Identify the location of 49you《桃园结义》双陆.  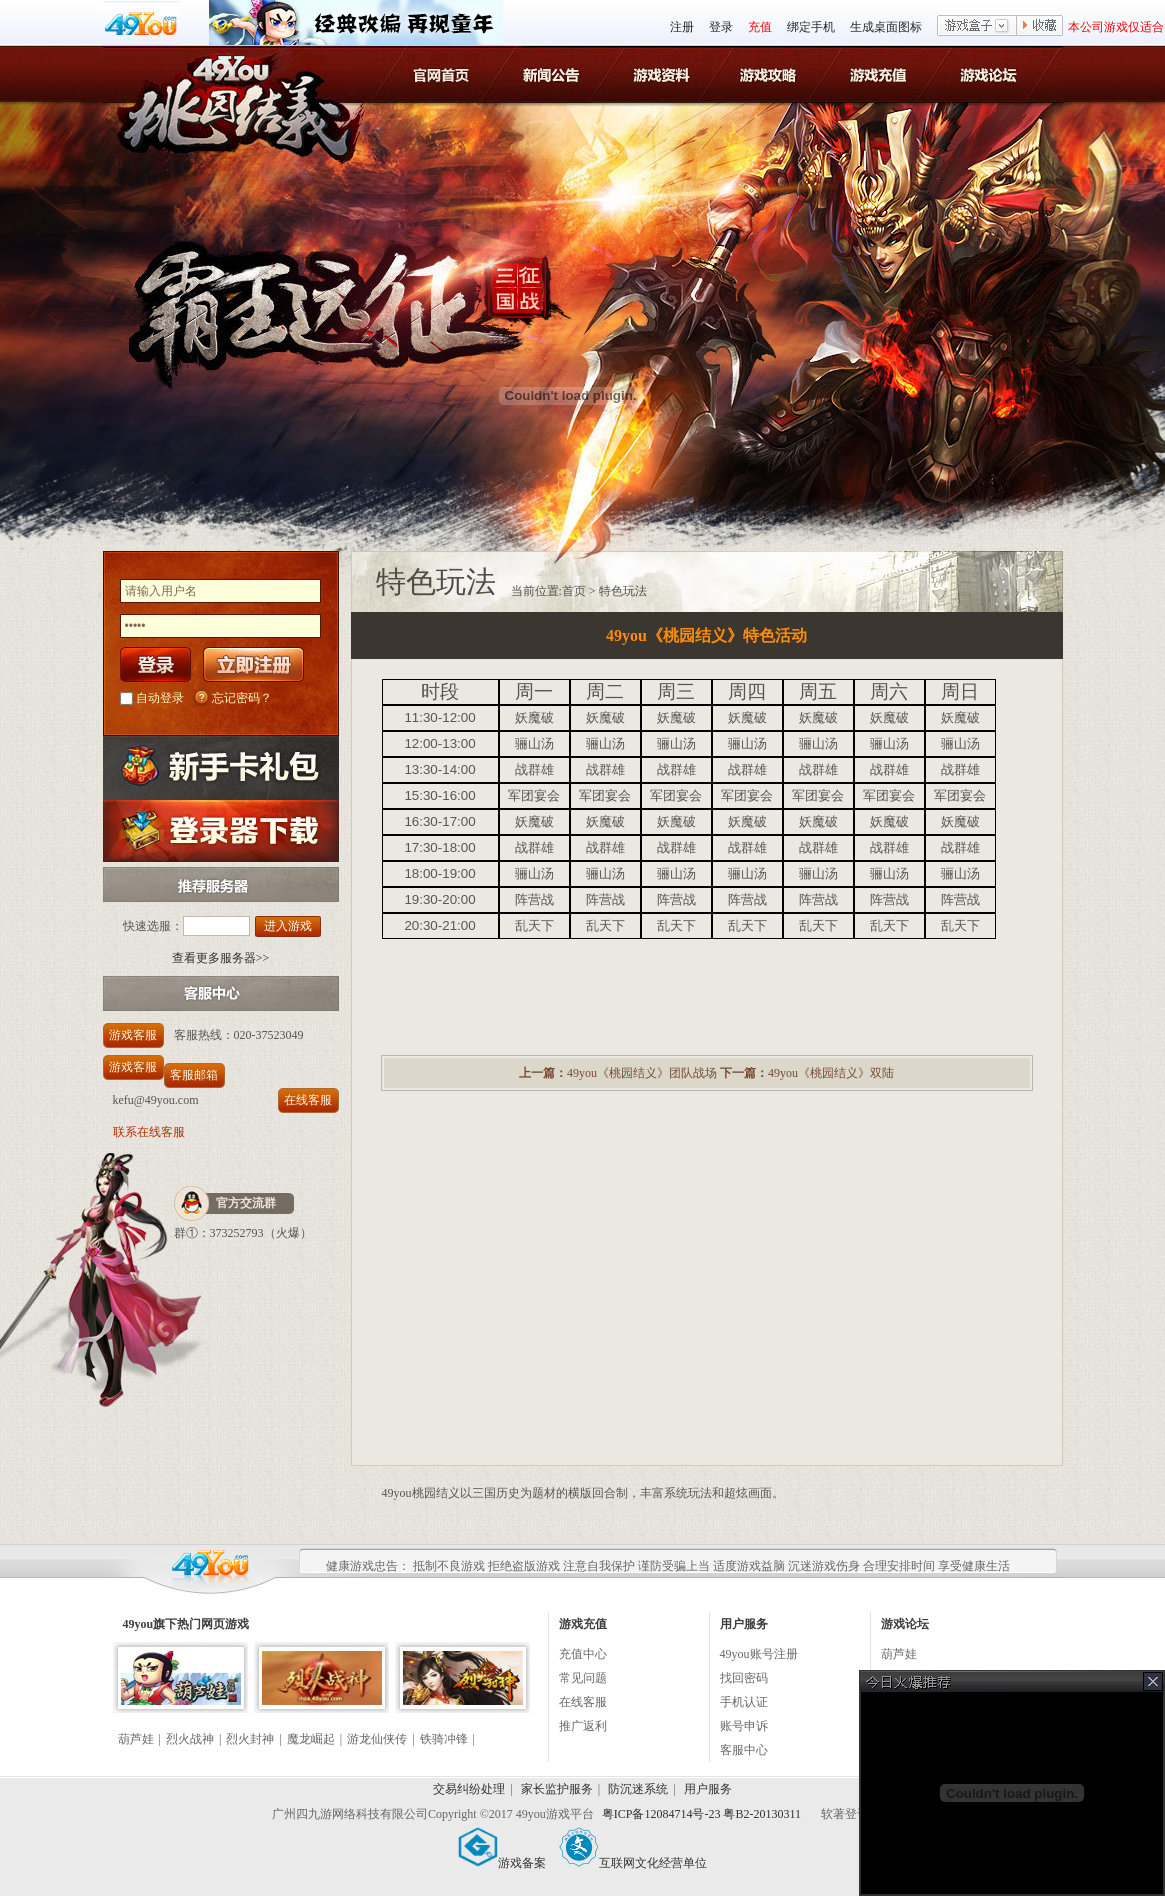
(831, 1073).